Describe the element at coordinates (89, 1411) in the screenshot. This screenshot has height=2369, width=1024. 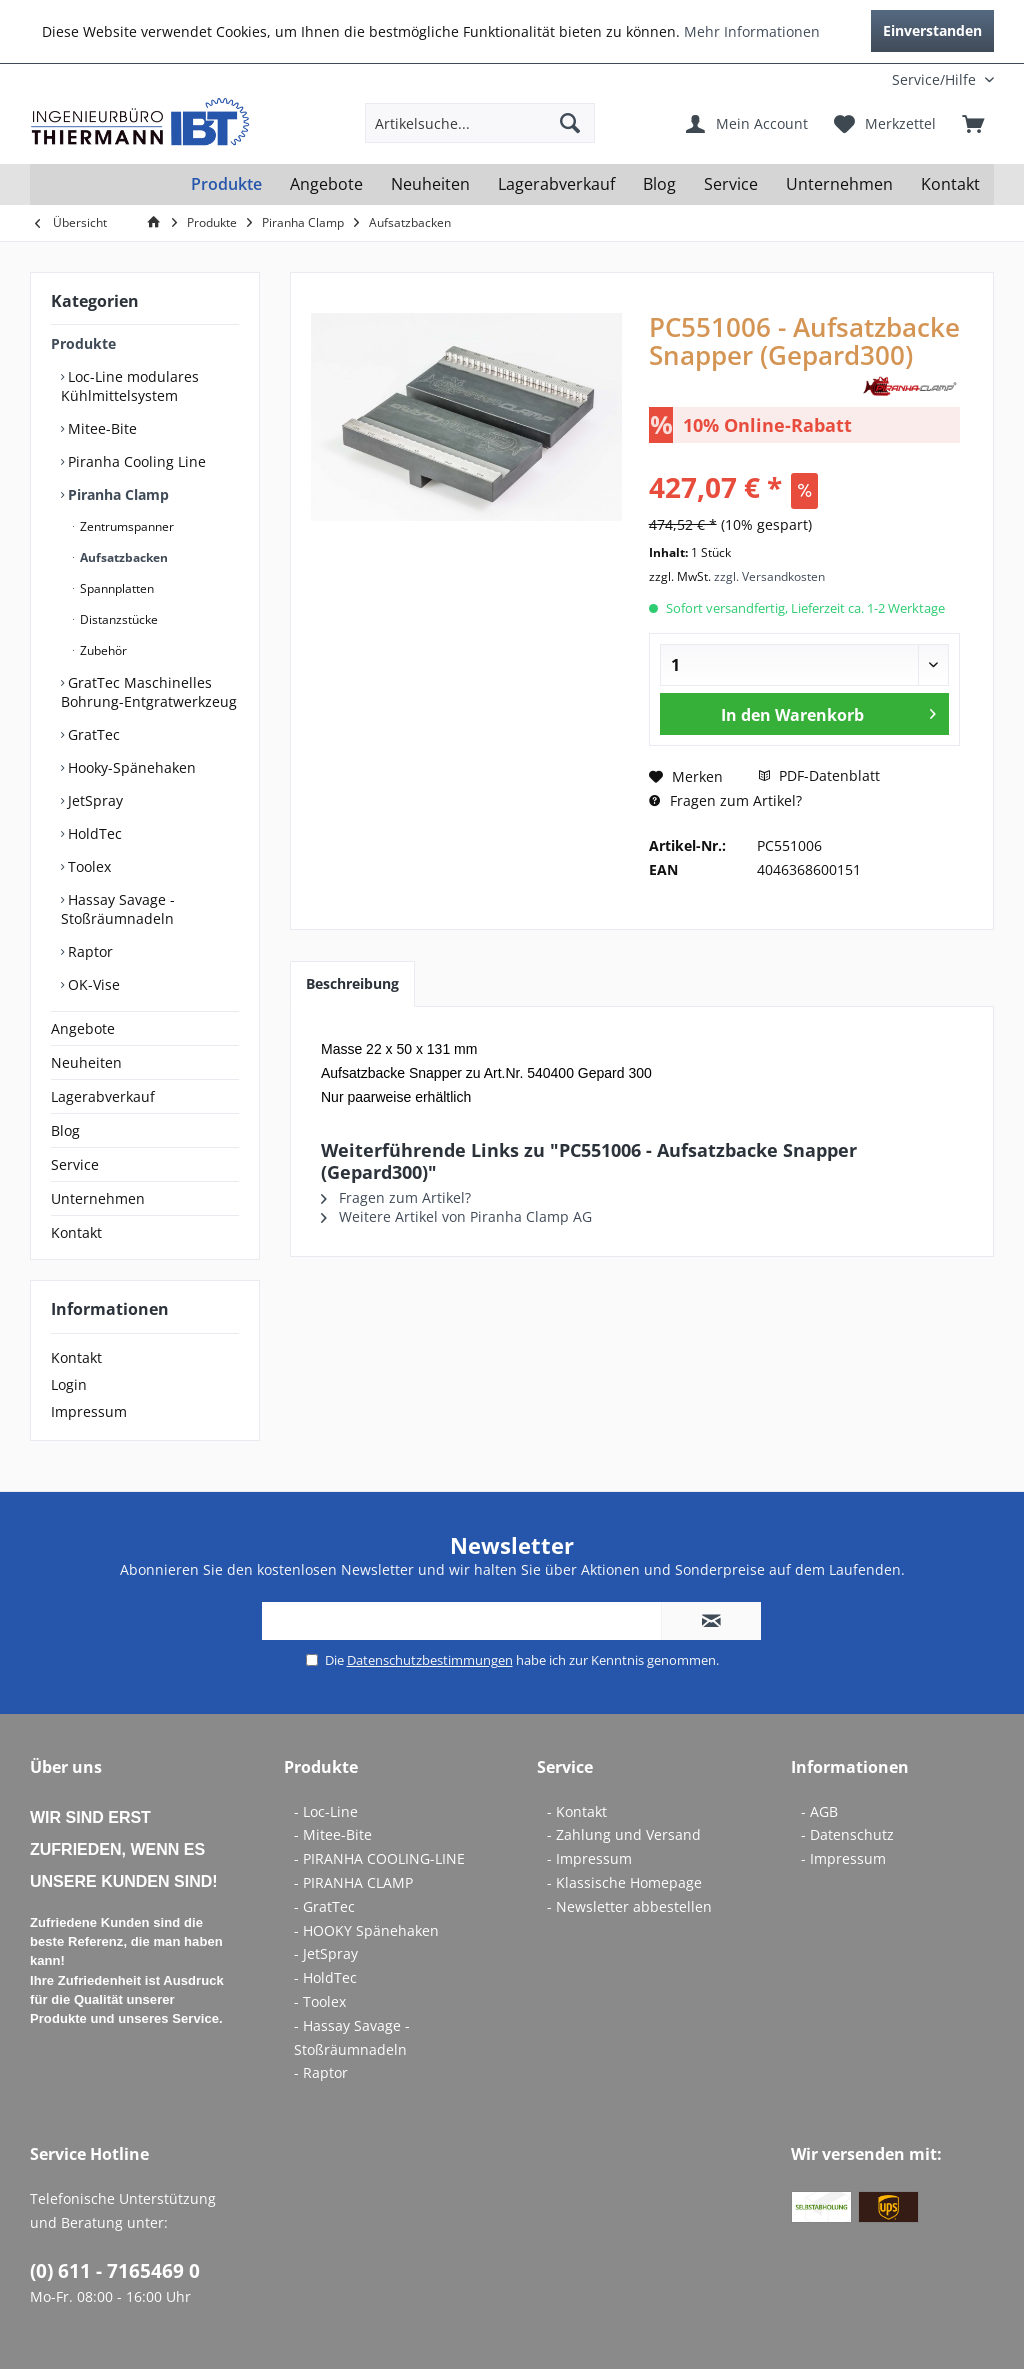
I see `Impressum` at that location.